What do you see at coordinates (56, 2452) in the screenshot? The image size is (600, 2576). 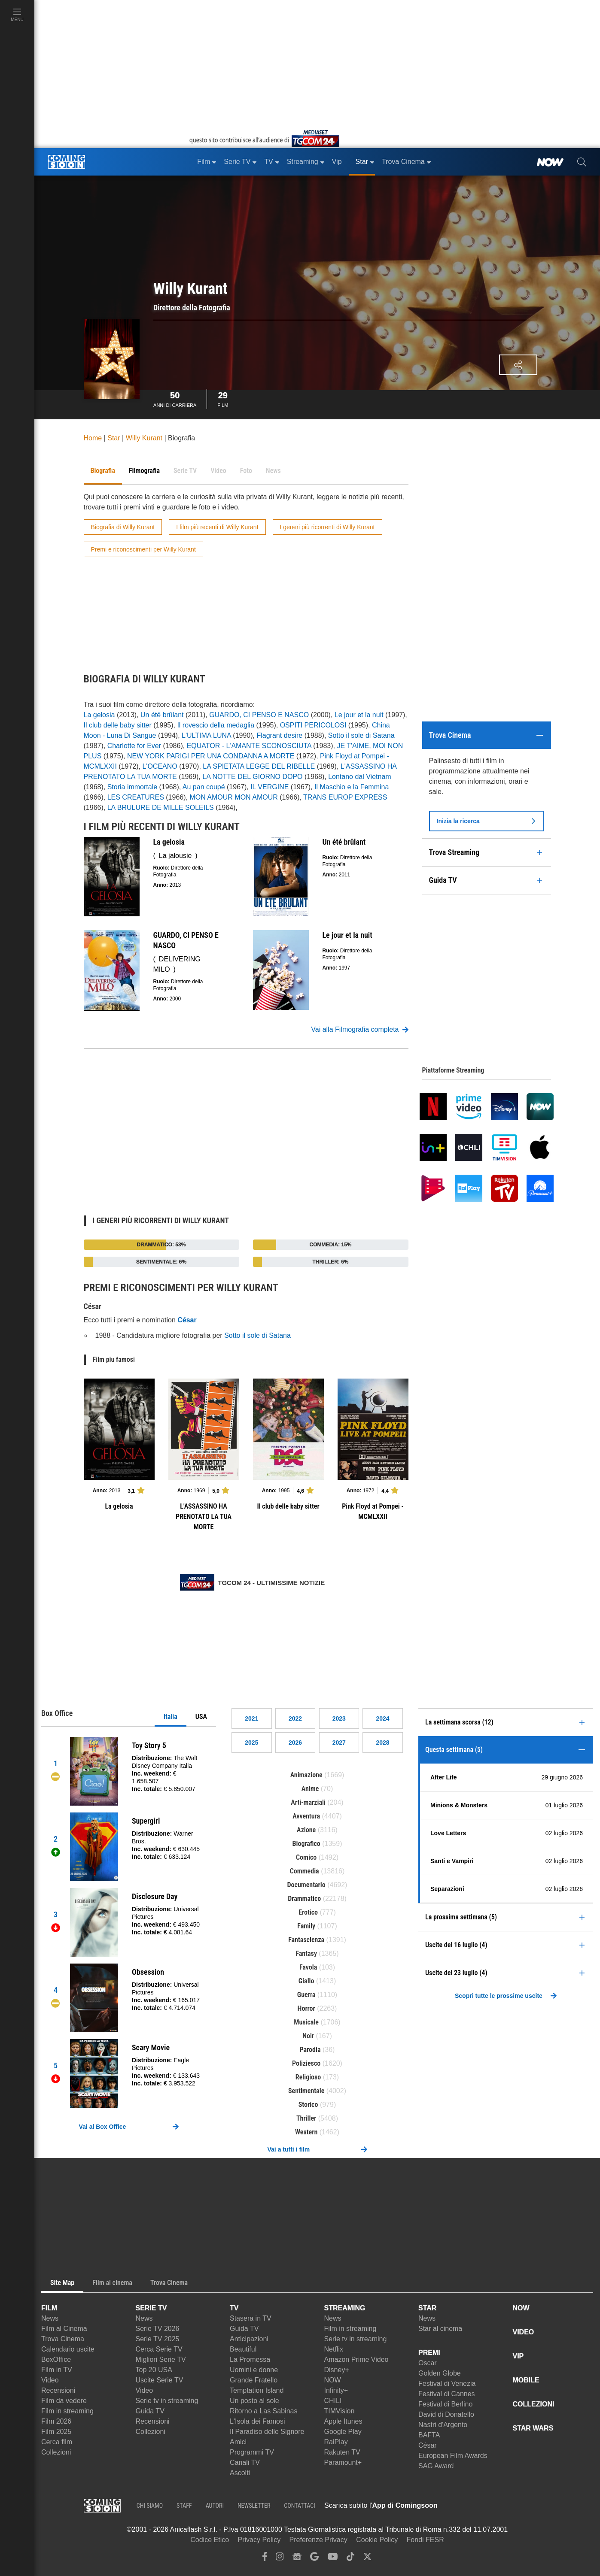 I see `Collezioni` at bounding box center [56, 2452].